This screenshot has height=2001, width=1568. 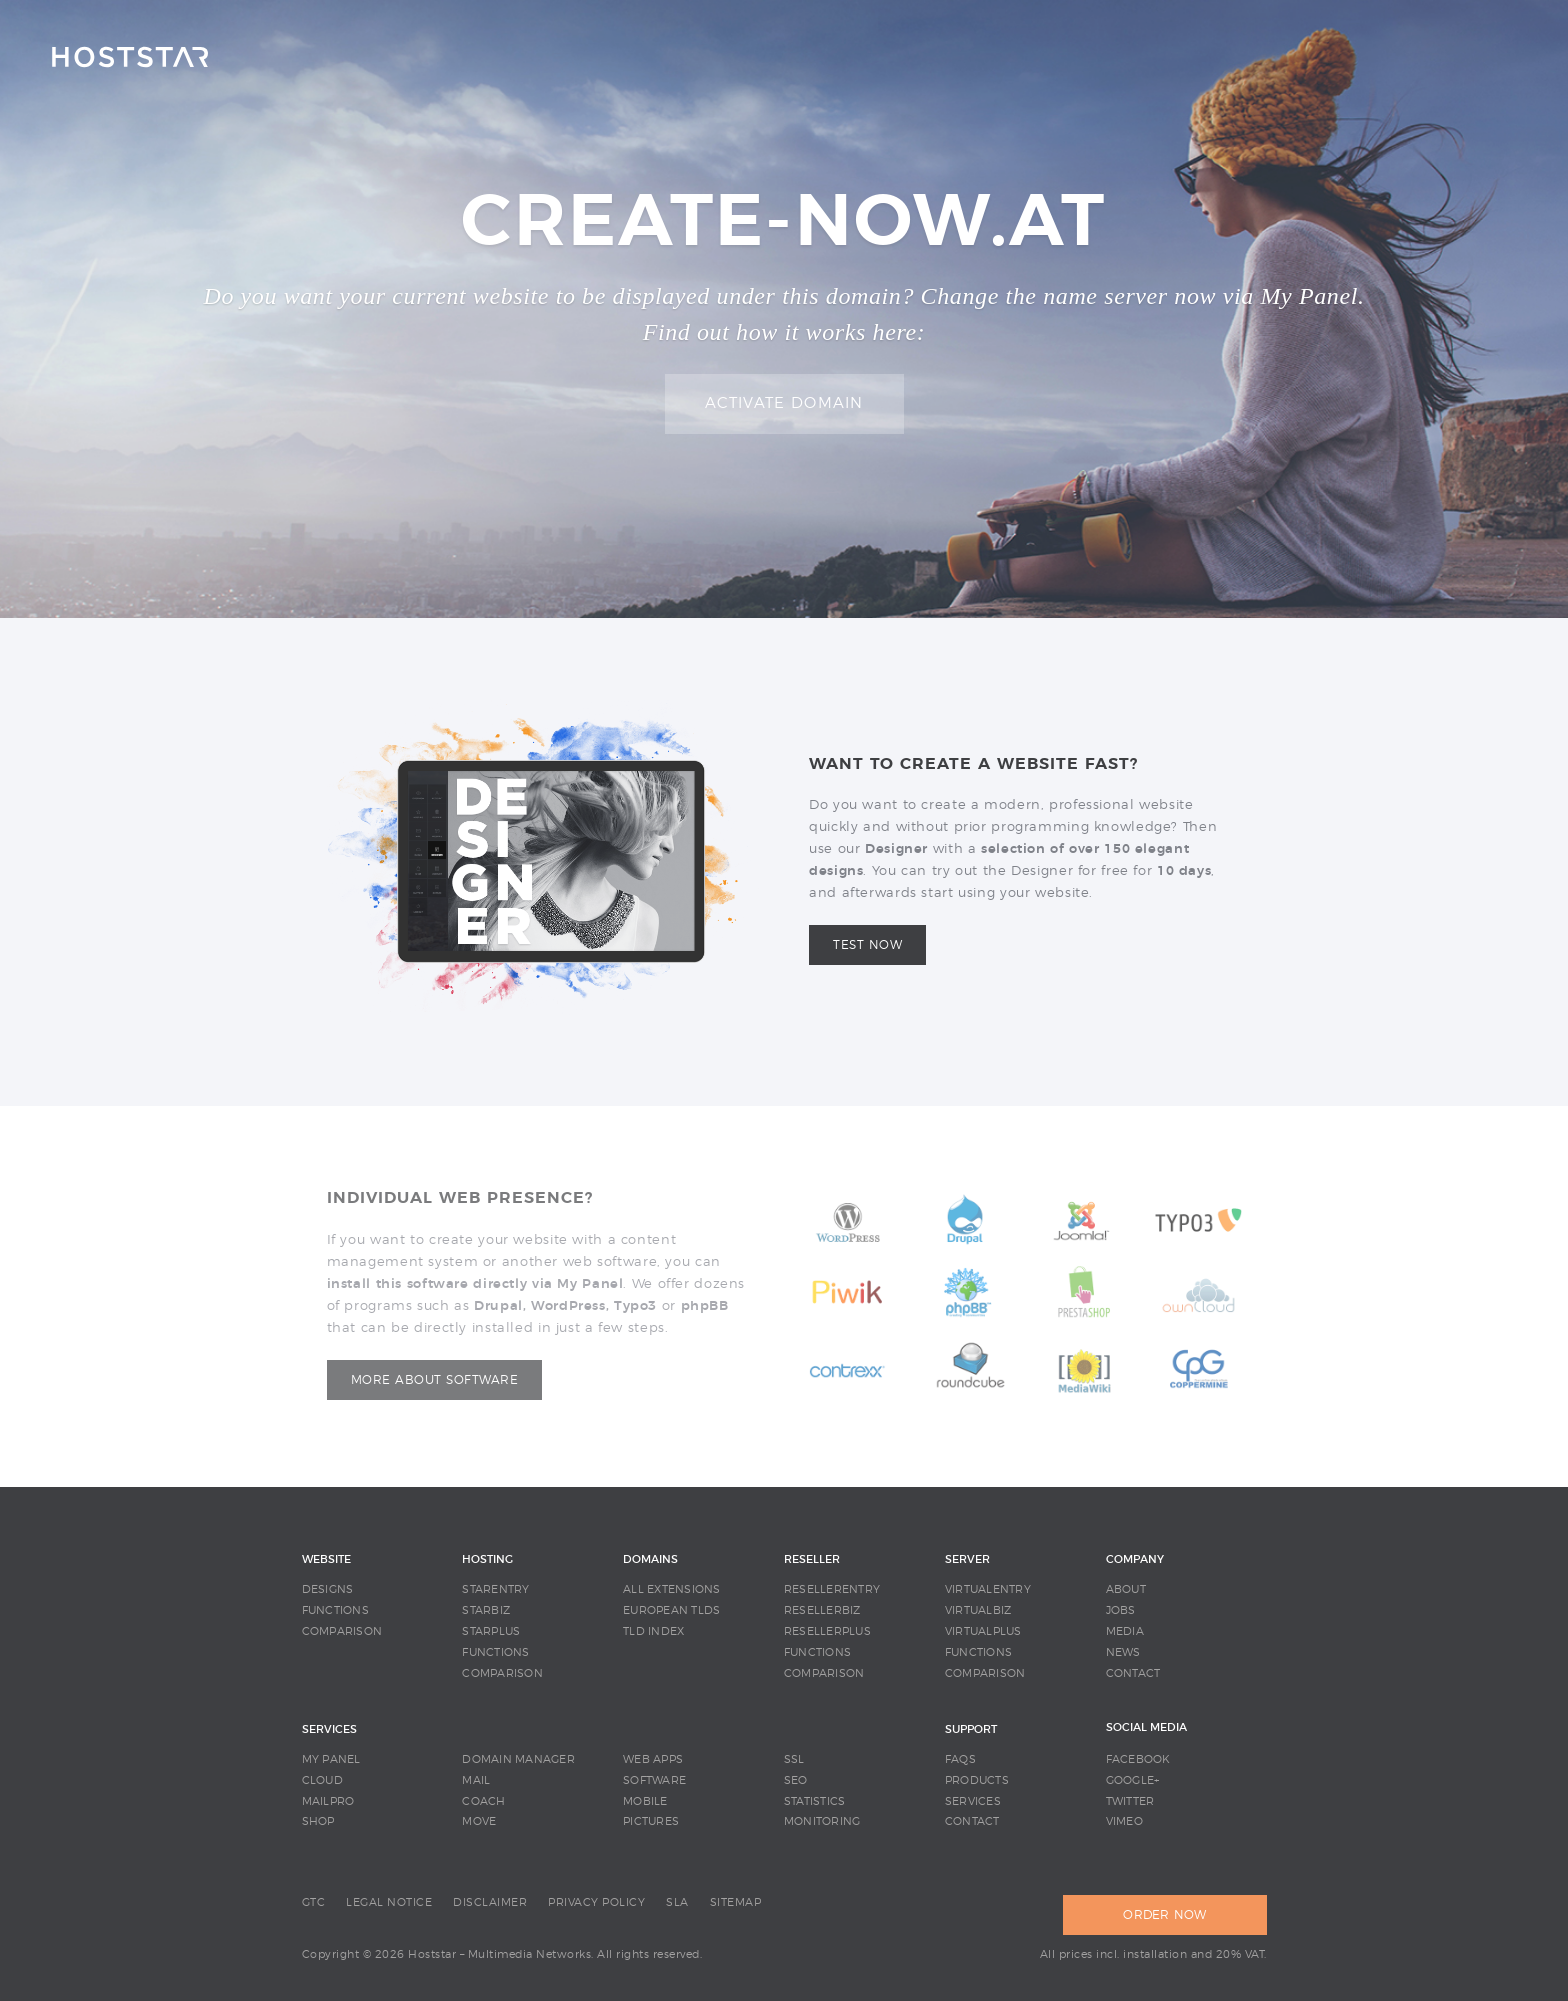 I want to click on SEO, so click(x=796, y=1780).